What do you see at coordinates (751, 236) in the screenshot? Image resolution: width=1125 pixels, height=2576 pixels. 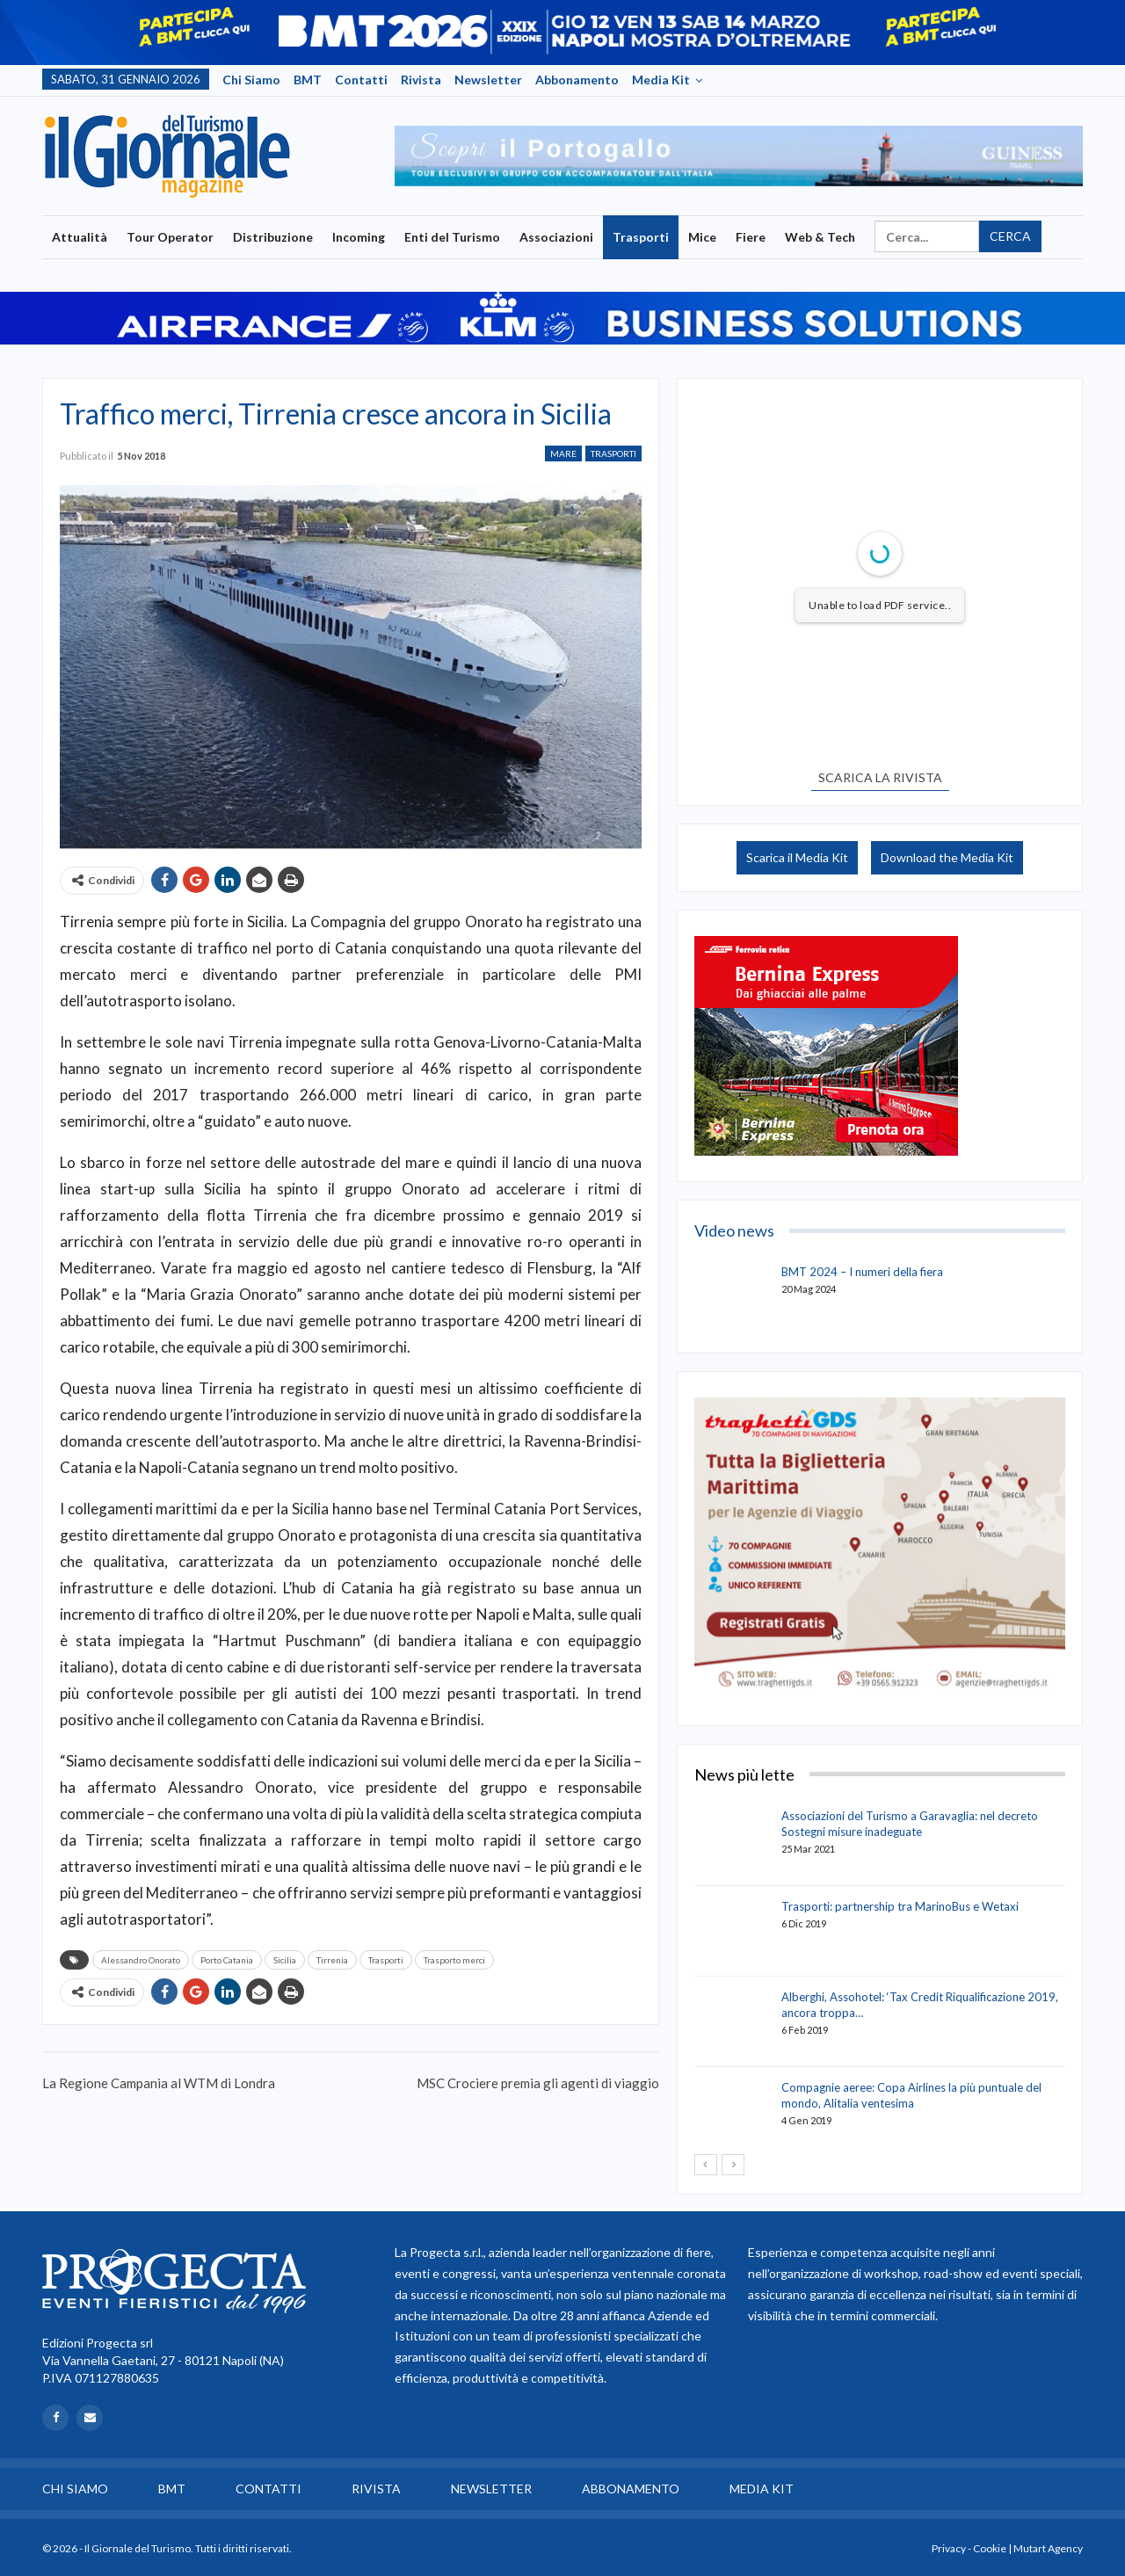 I see `Fiere` at bounding box center [751, 236].